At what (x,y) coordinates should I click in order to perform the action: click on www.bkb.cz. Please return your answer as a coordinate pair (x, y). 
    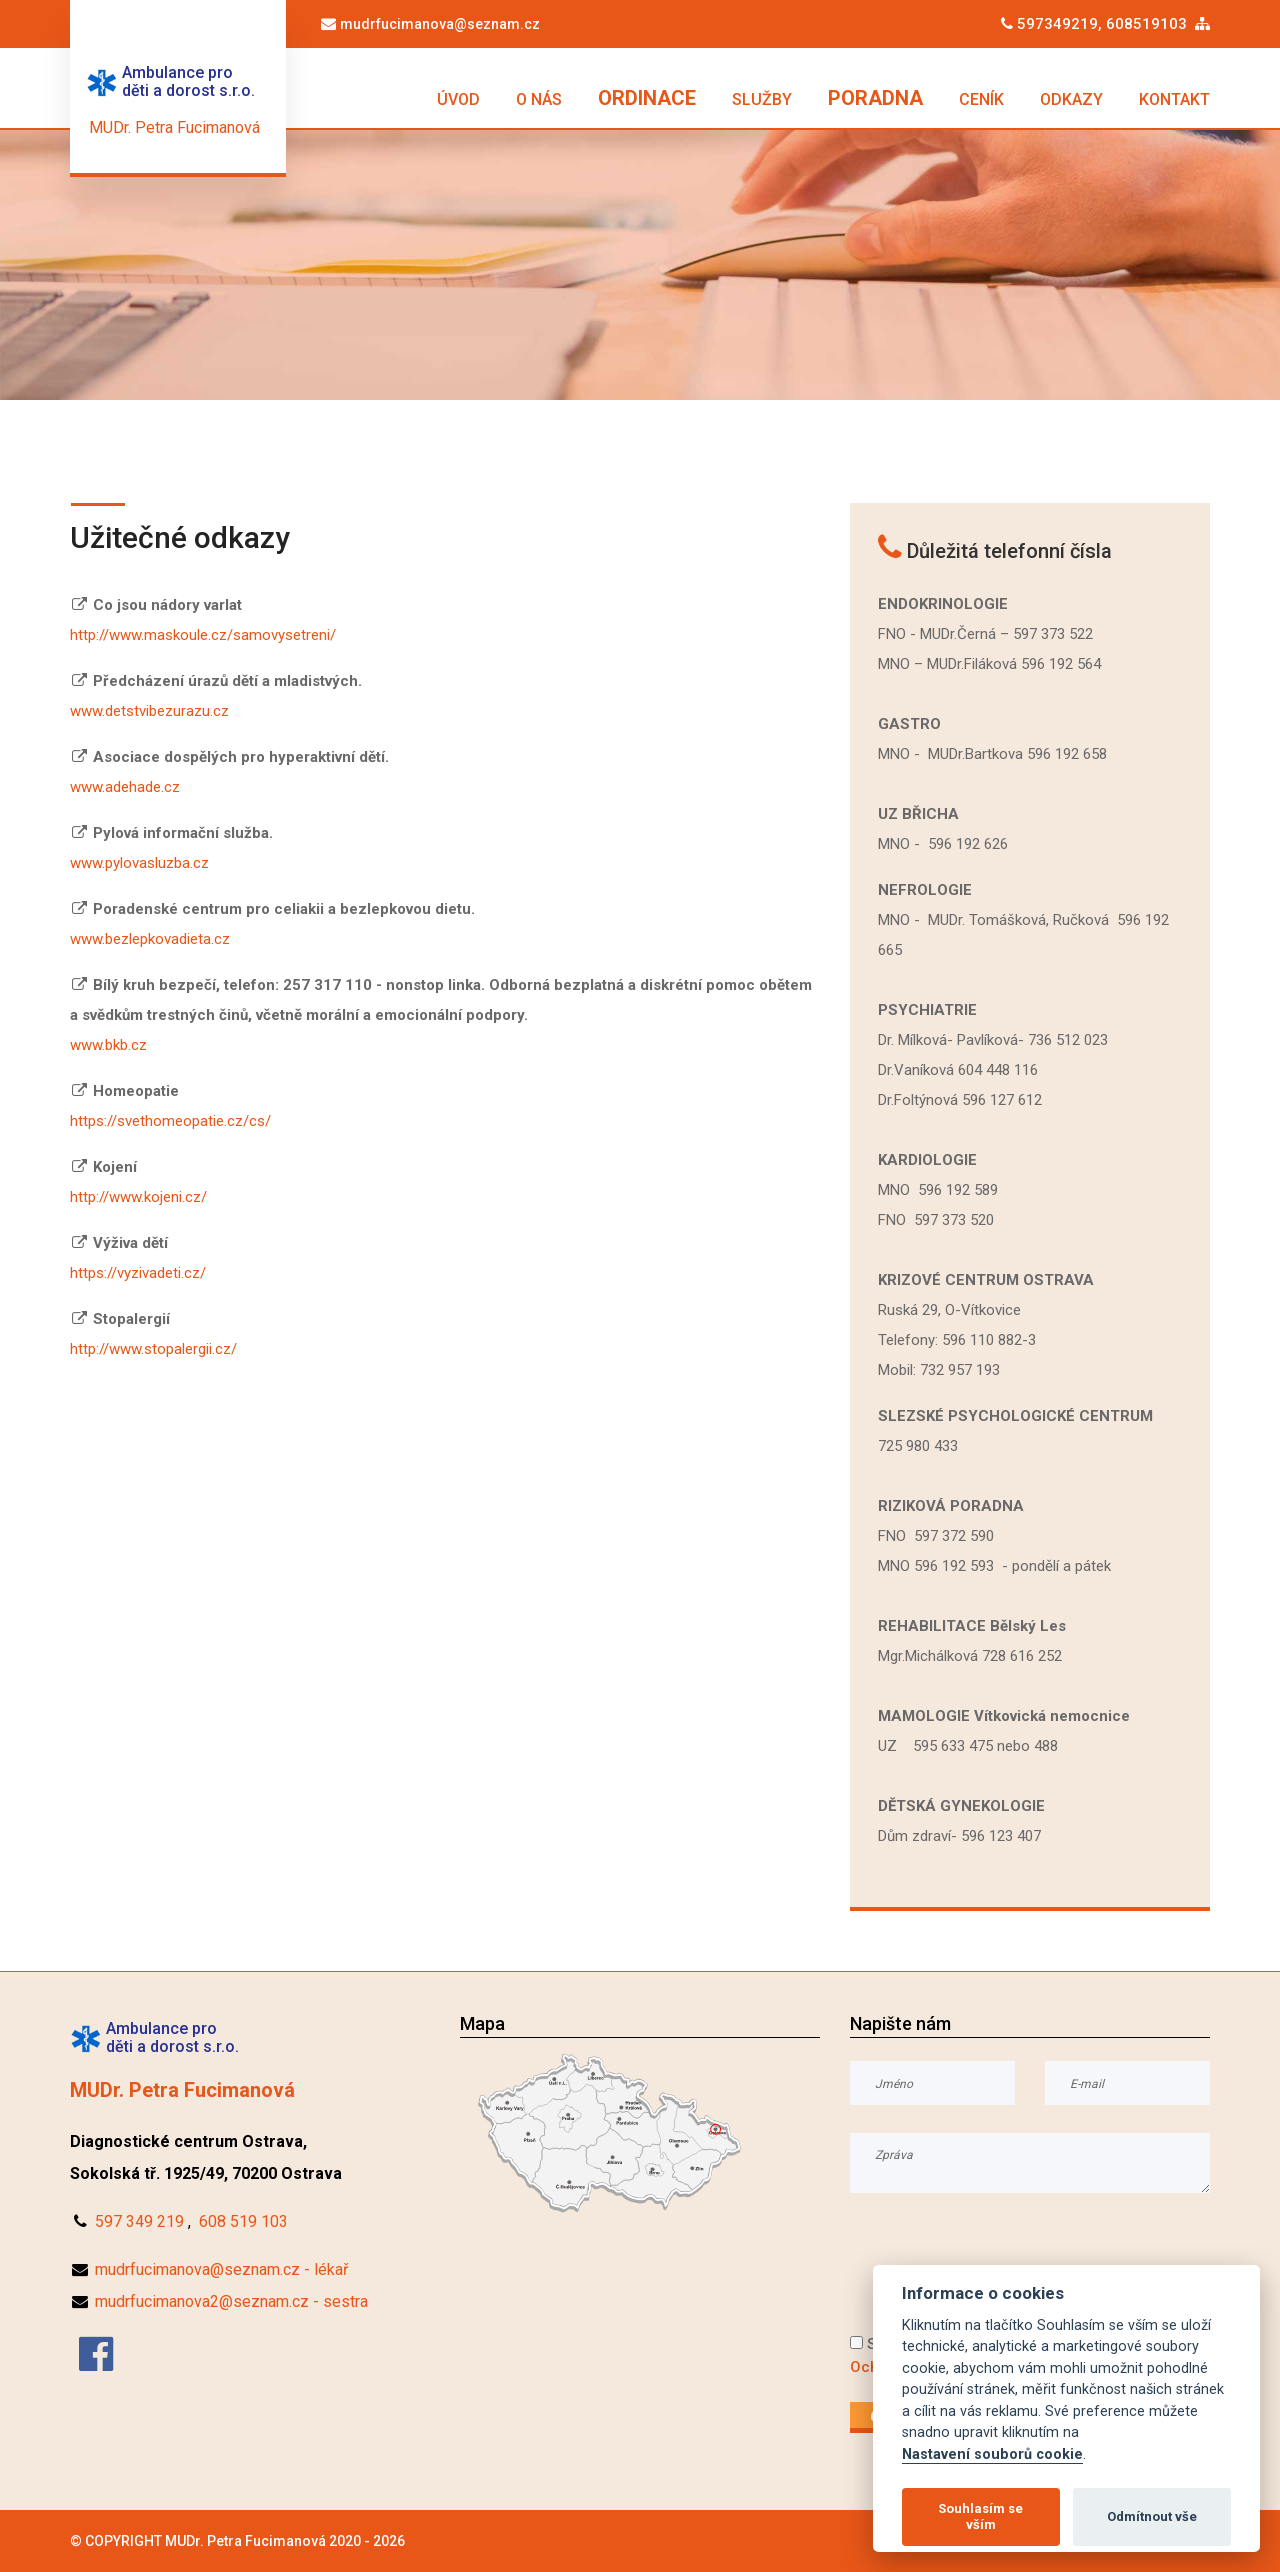
    Looking at the image, I should click on (108, 1045).